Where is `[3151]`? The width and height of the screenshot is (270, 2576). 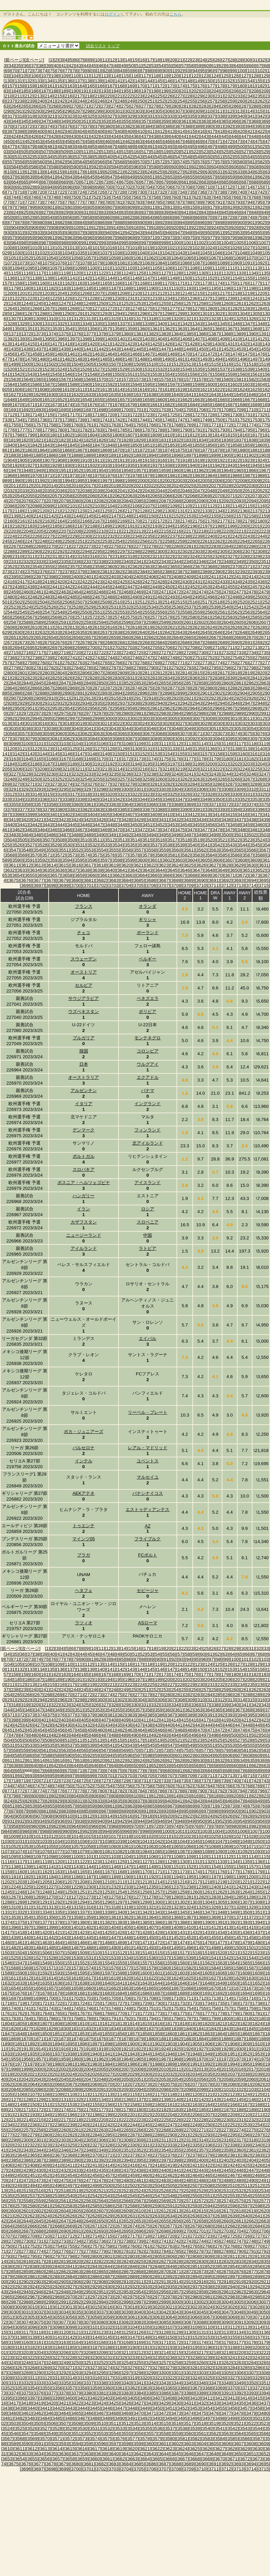
[3151] is located at coordinates (130, 753).